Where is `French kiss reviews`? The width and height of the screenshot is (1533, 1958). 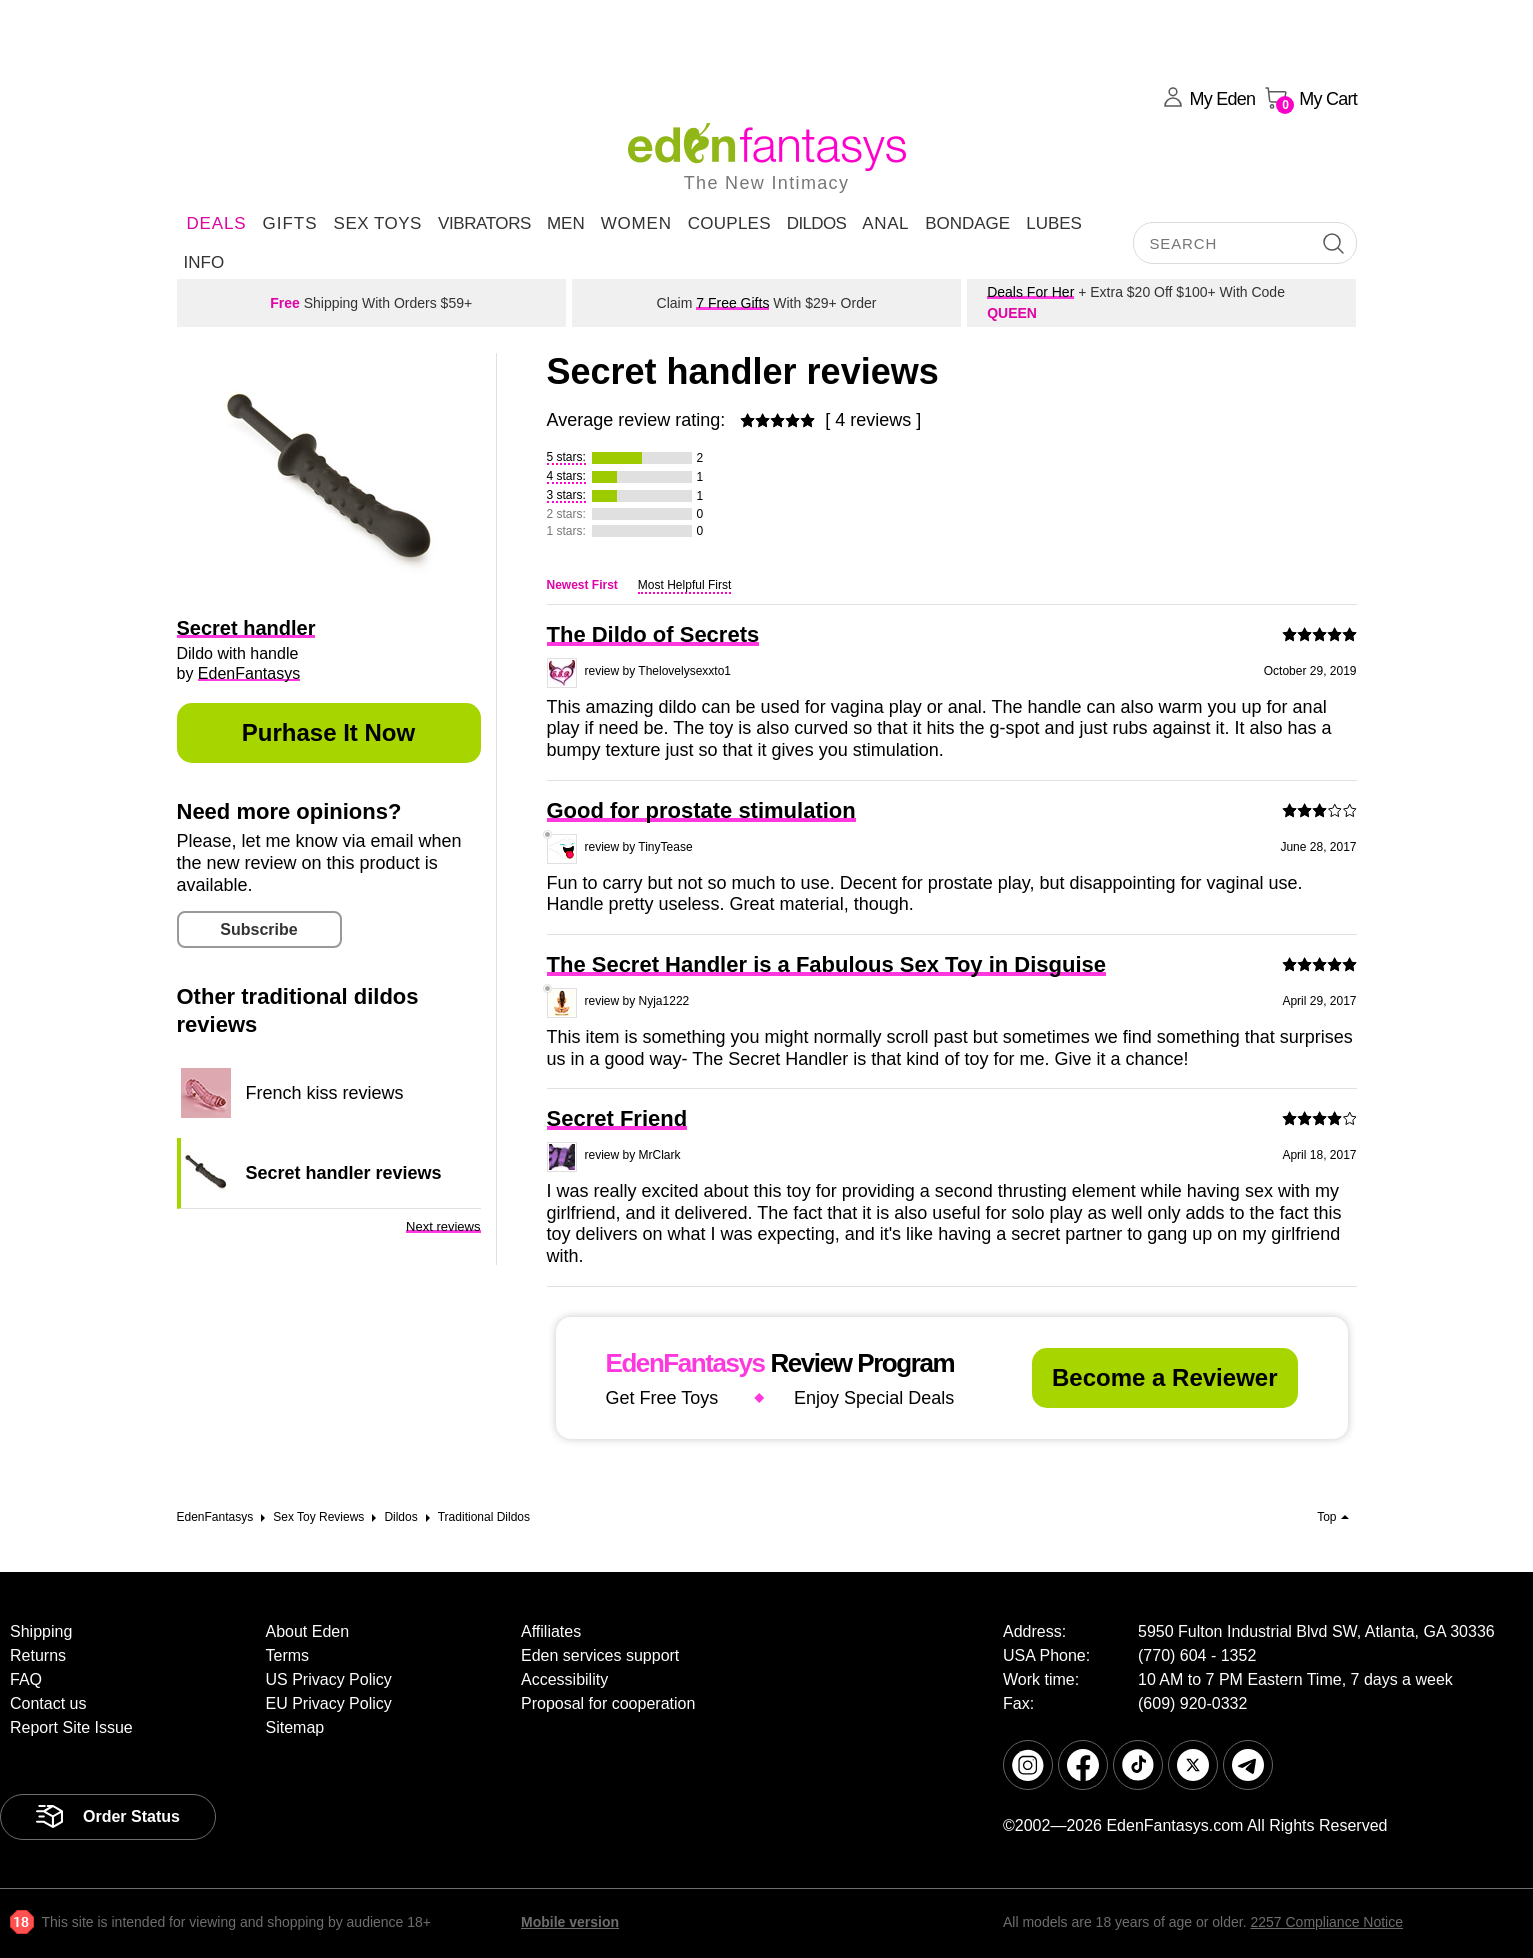 French kiss reviews is located at coordinates (325, 1093).